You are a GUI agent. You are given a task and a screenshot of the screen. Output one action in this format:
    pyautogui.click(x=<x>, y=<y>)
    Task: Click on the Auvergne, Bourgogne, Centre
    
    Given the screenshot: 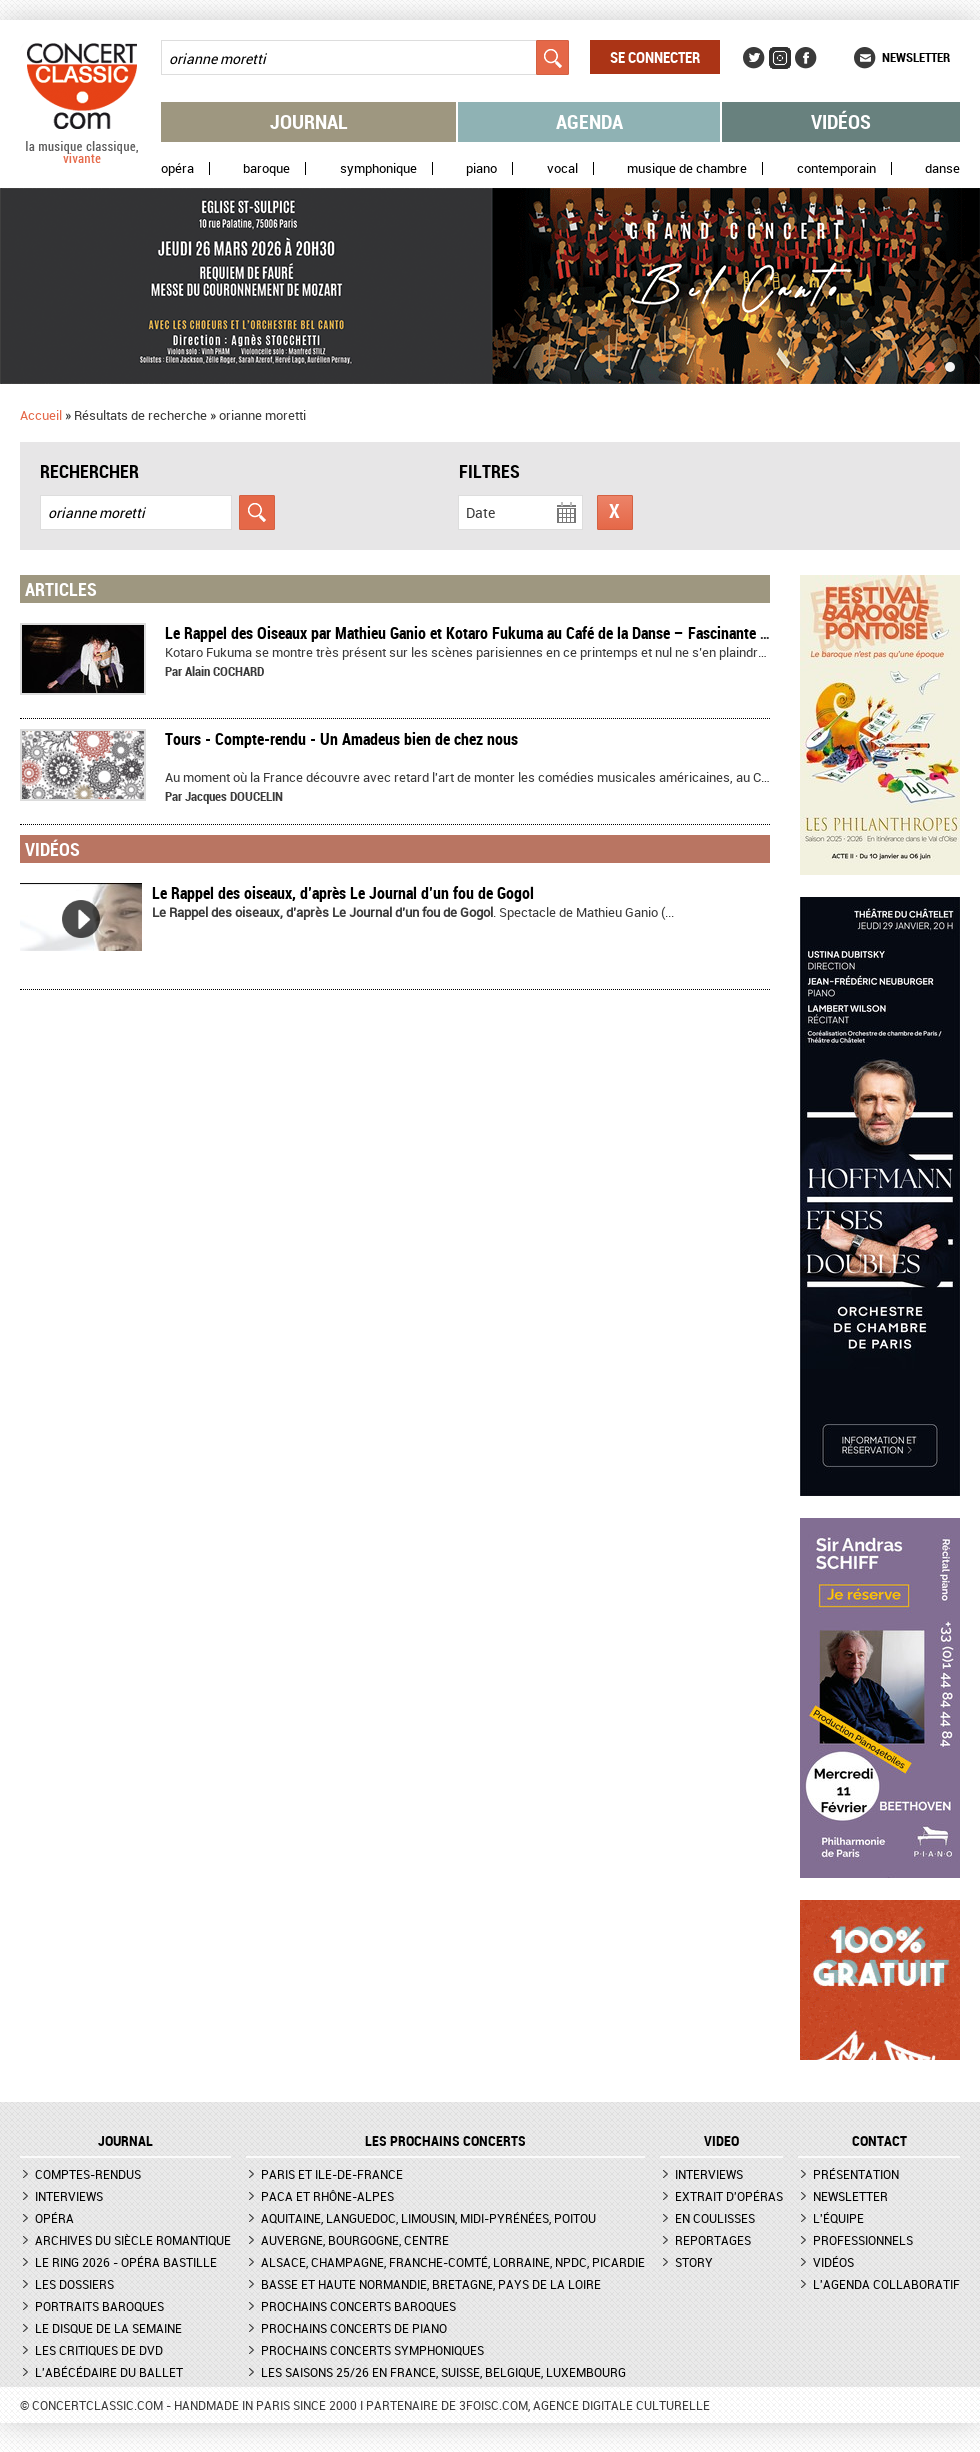 What is the action you would take?
    pyautogui.click(x=355, y=2240)
    